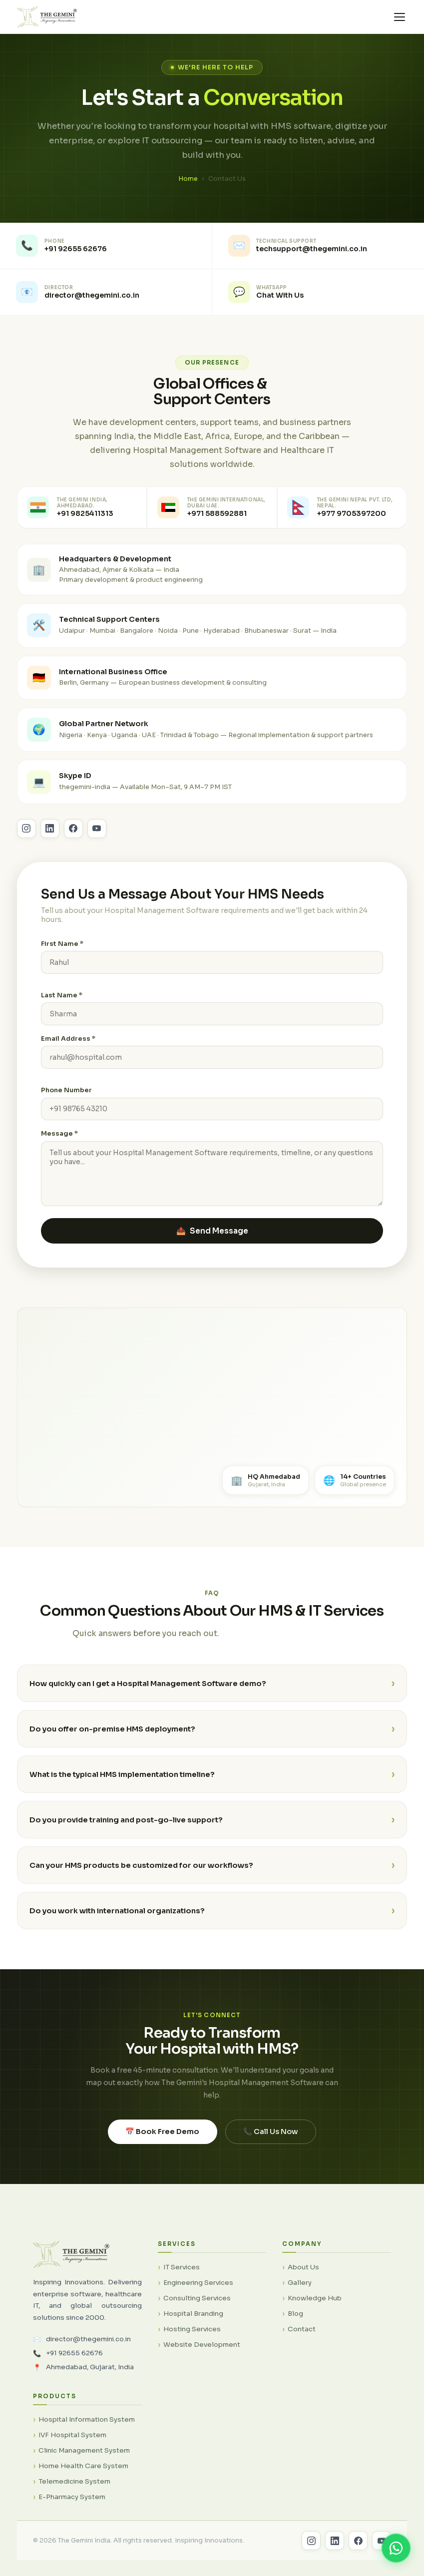 The width and height of the screenshot is (424, 2576). What do you see at coordinates (26, 841) in the screenshot?
I see `[Follow The Gemini India on Instagram]` at bounding box center [26, 841].